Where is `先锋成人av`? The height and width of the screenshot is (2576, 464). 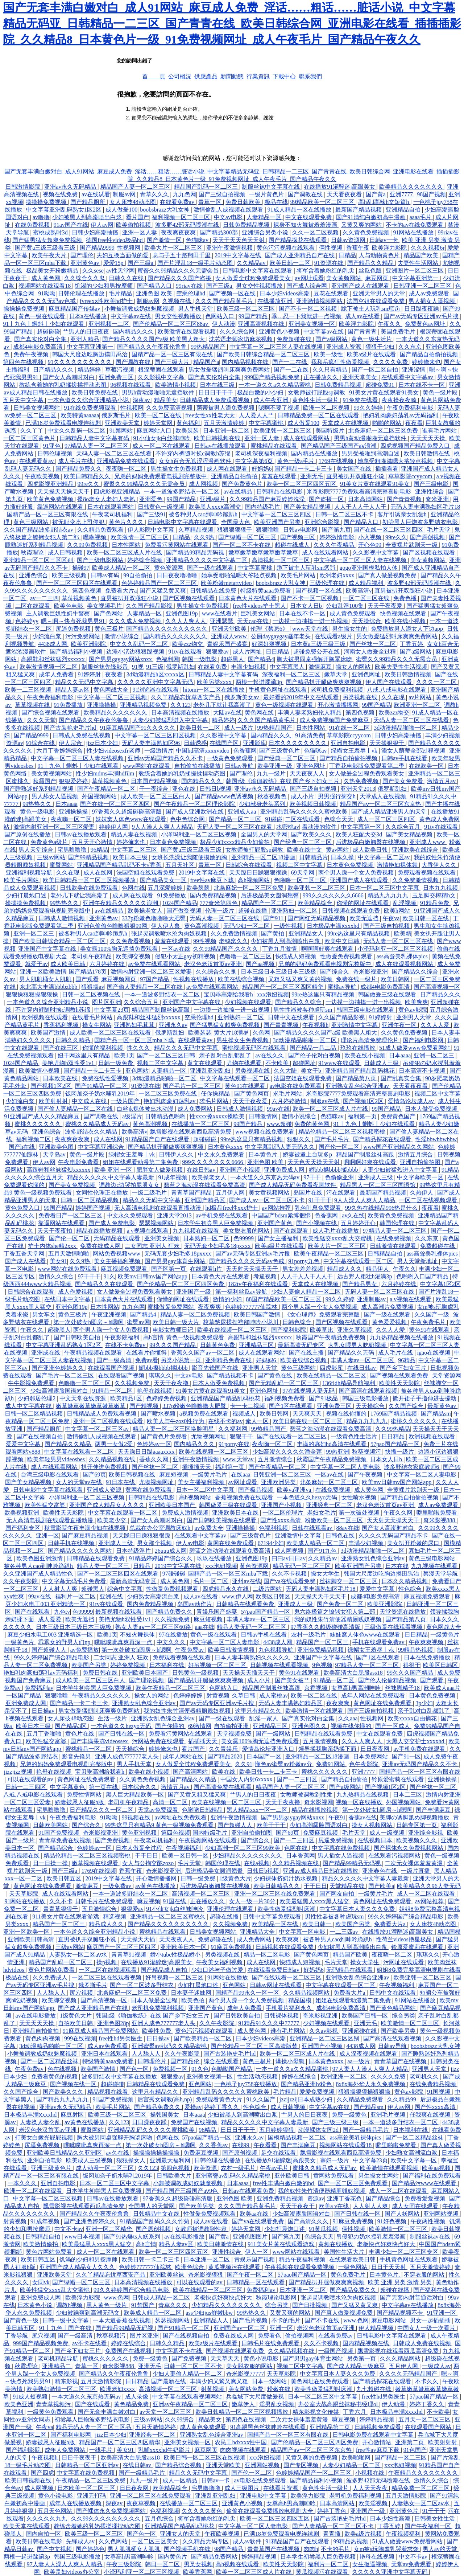
先锋成人av is located at coordinates (81, 2541).